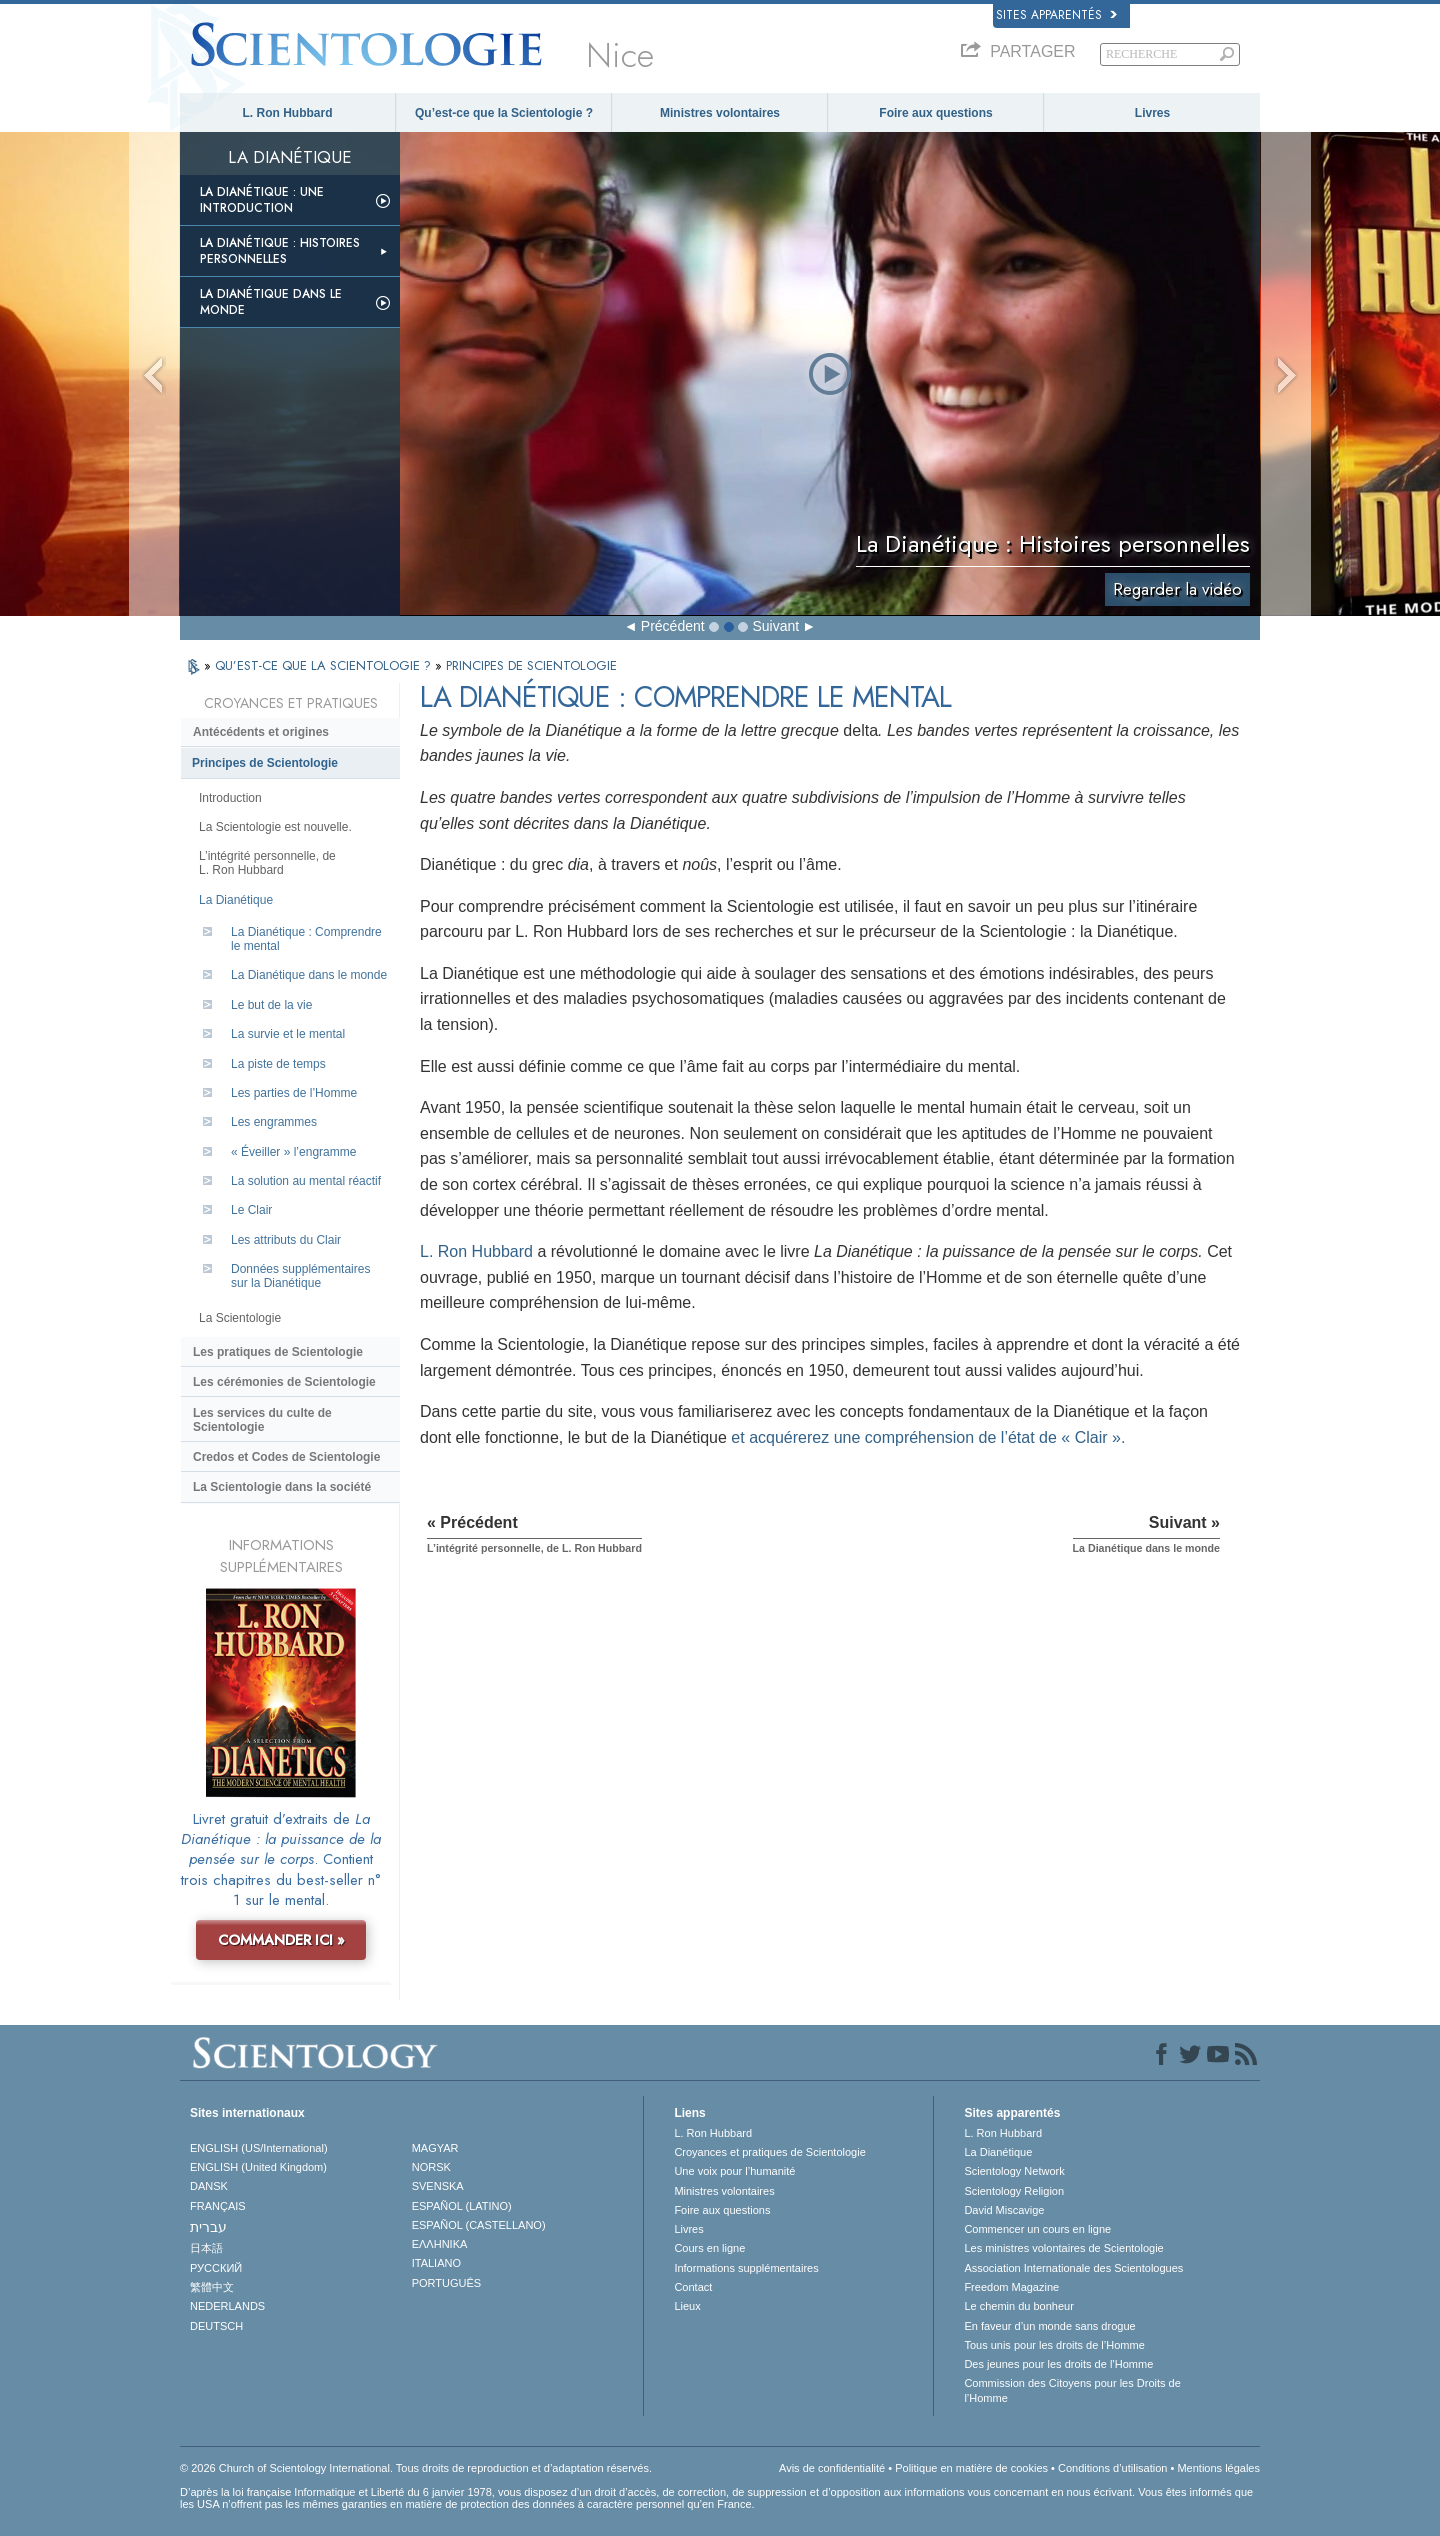 The image size is (1440, 2536). Describe the element at coordinates (746, 2268) in the screenshot. I see `Informations supplémentaires` at that location.